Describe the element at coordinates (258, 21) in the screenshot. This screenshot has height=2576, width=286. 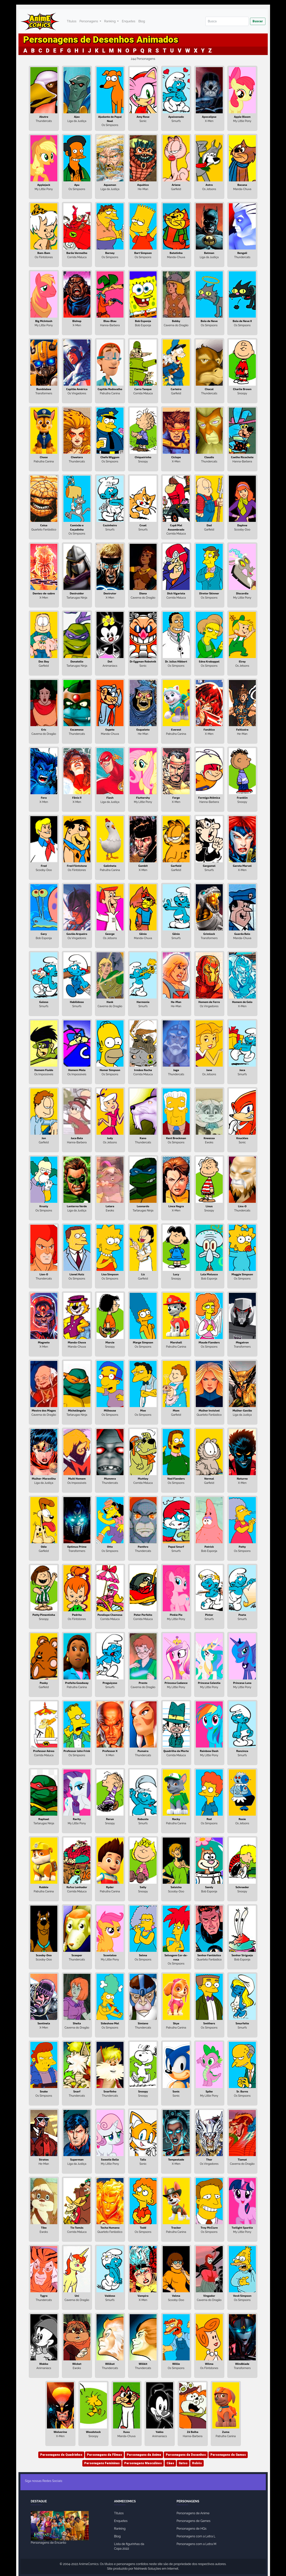
I see `Buscar` at that location.